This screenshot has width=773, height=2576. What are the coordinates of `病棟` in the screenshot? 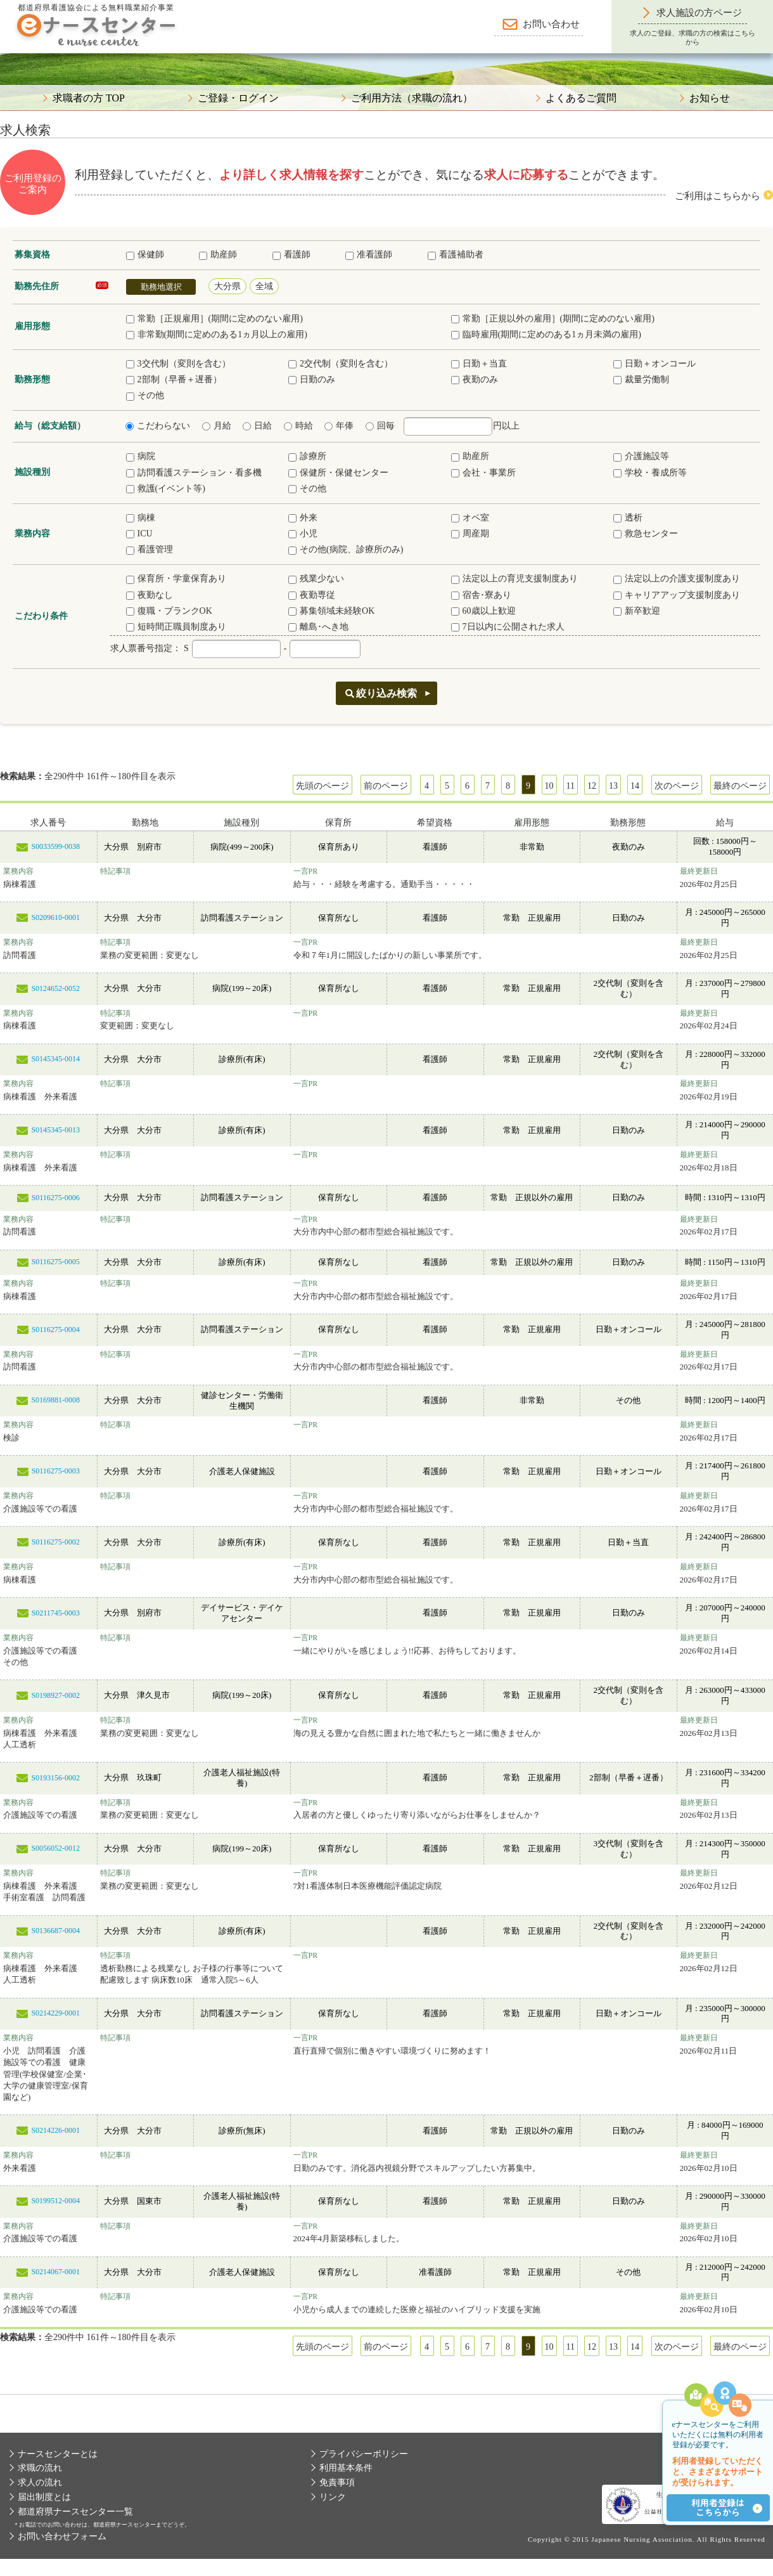 It's located at (140, 517).